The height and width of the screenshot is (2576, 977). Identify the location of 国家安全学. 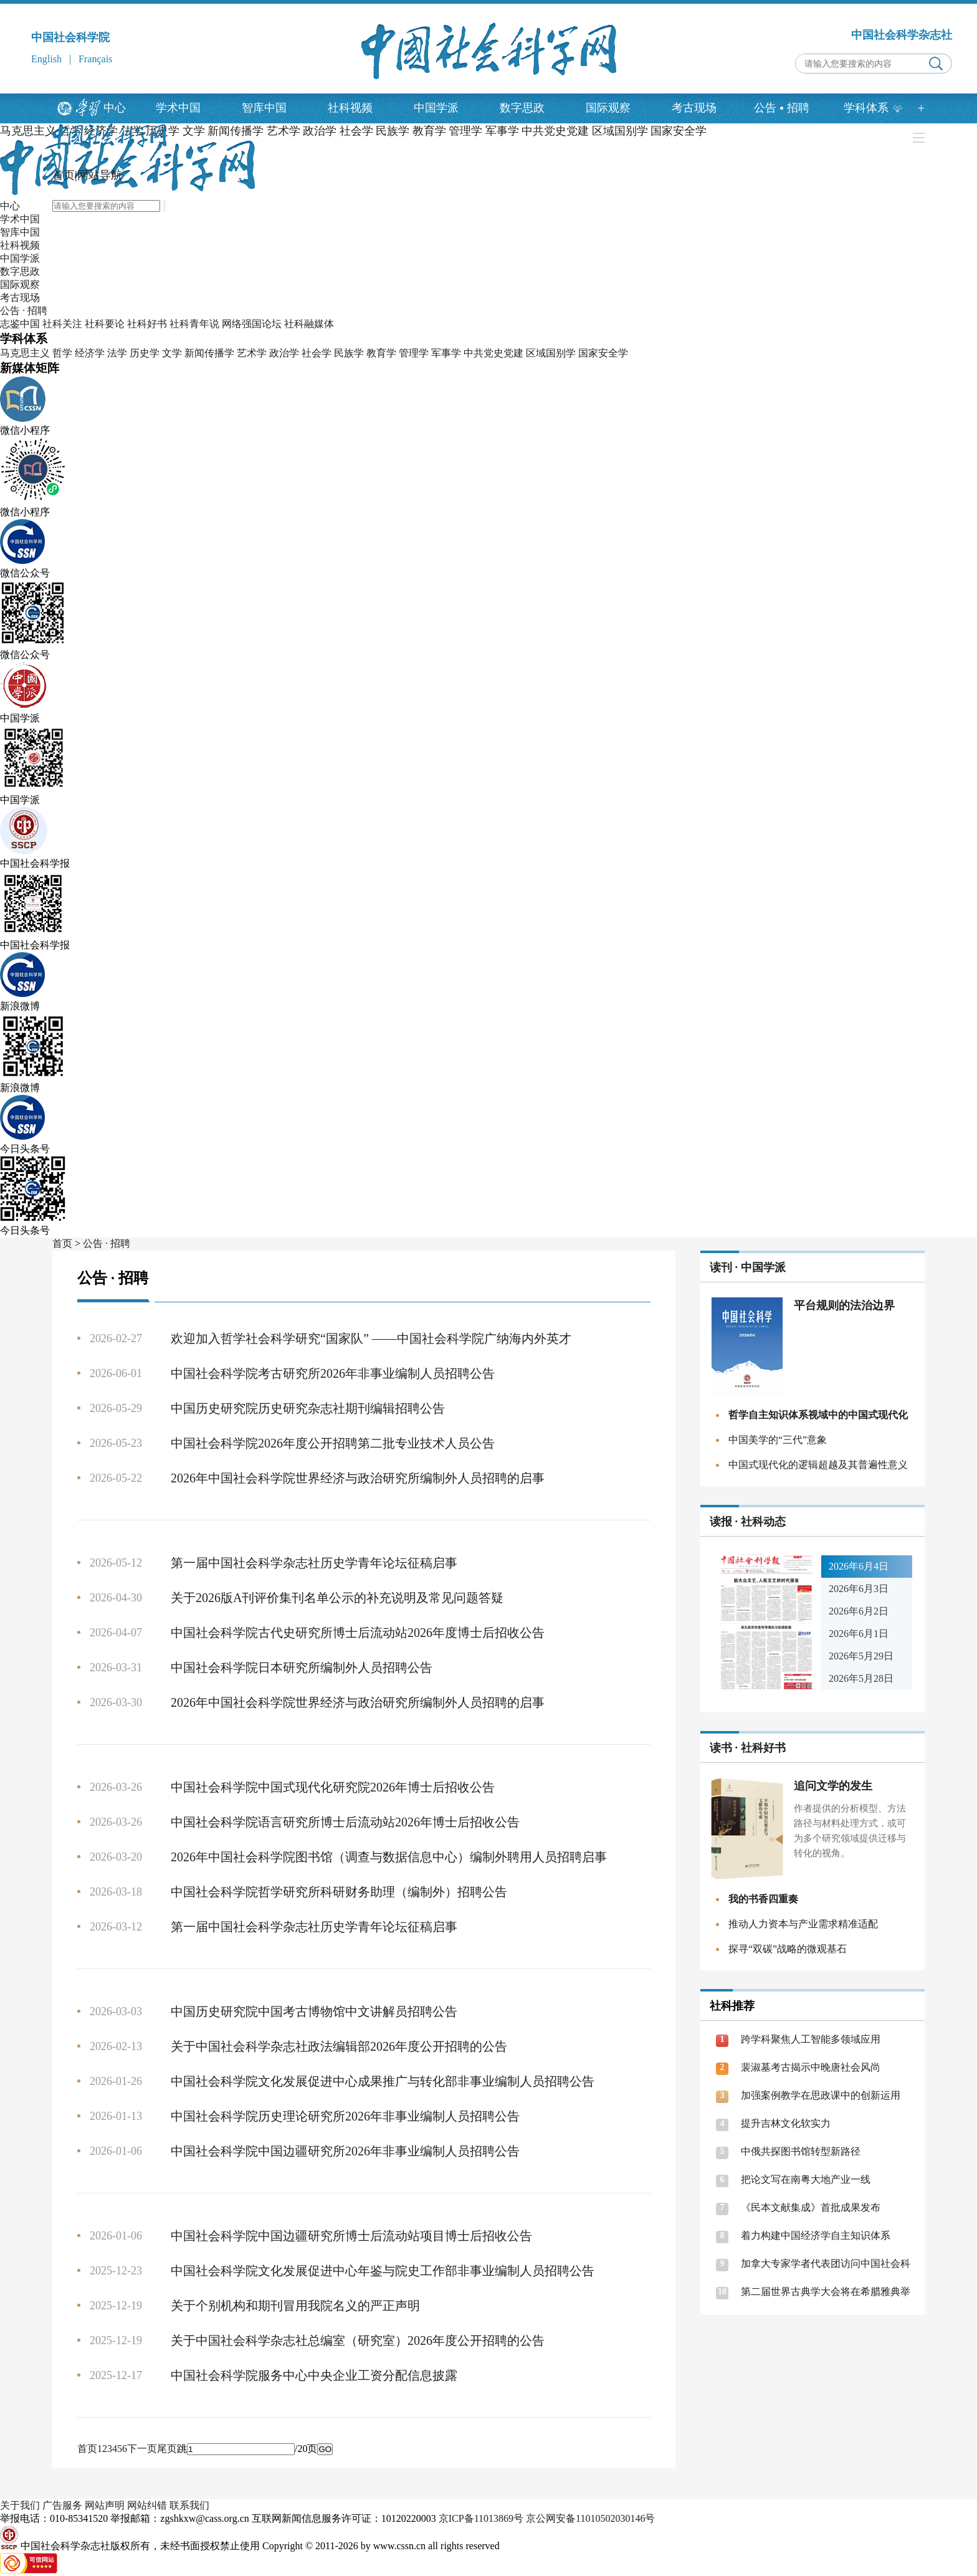
(603, 353).